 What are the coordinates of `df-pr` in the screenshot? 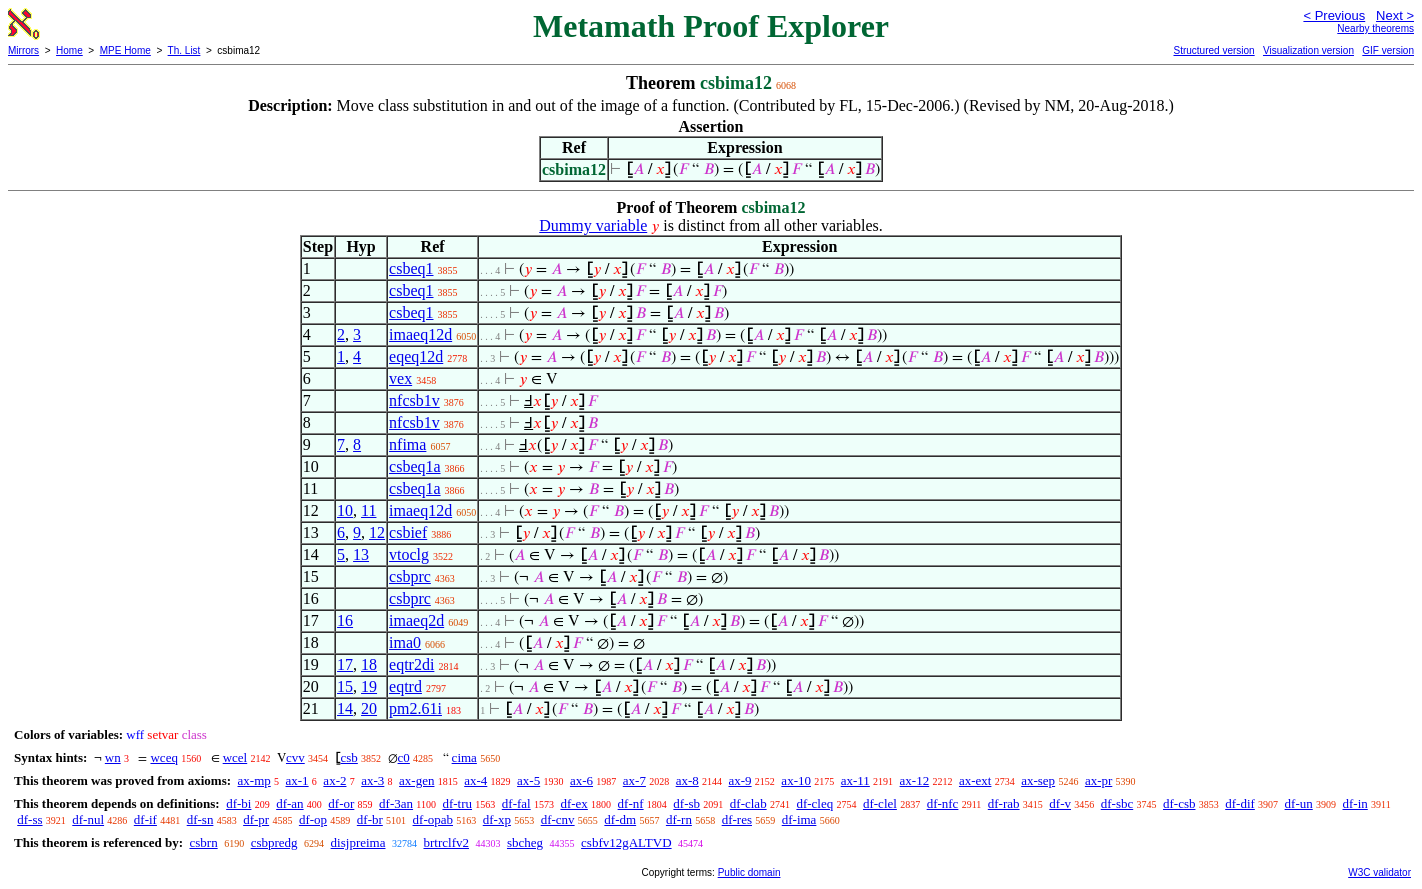 It's located at (256, 819).